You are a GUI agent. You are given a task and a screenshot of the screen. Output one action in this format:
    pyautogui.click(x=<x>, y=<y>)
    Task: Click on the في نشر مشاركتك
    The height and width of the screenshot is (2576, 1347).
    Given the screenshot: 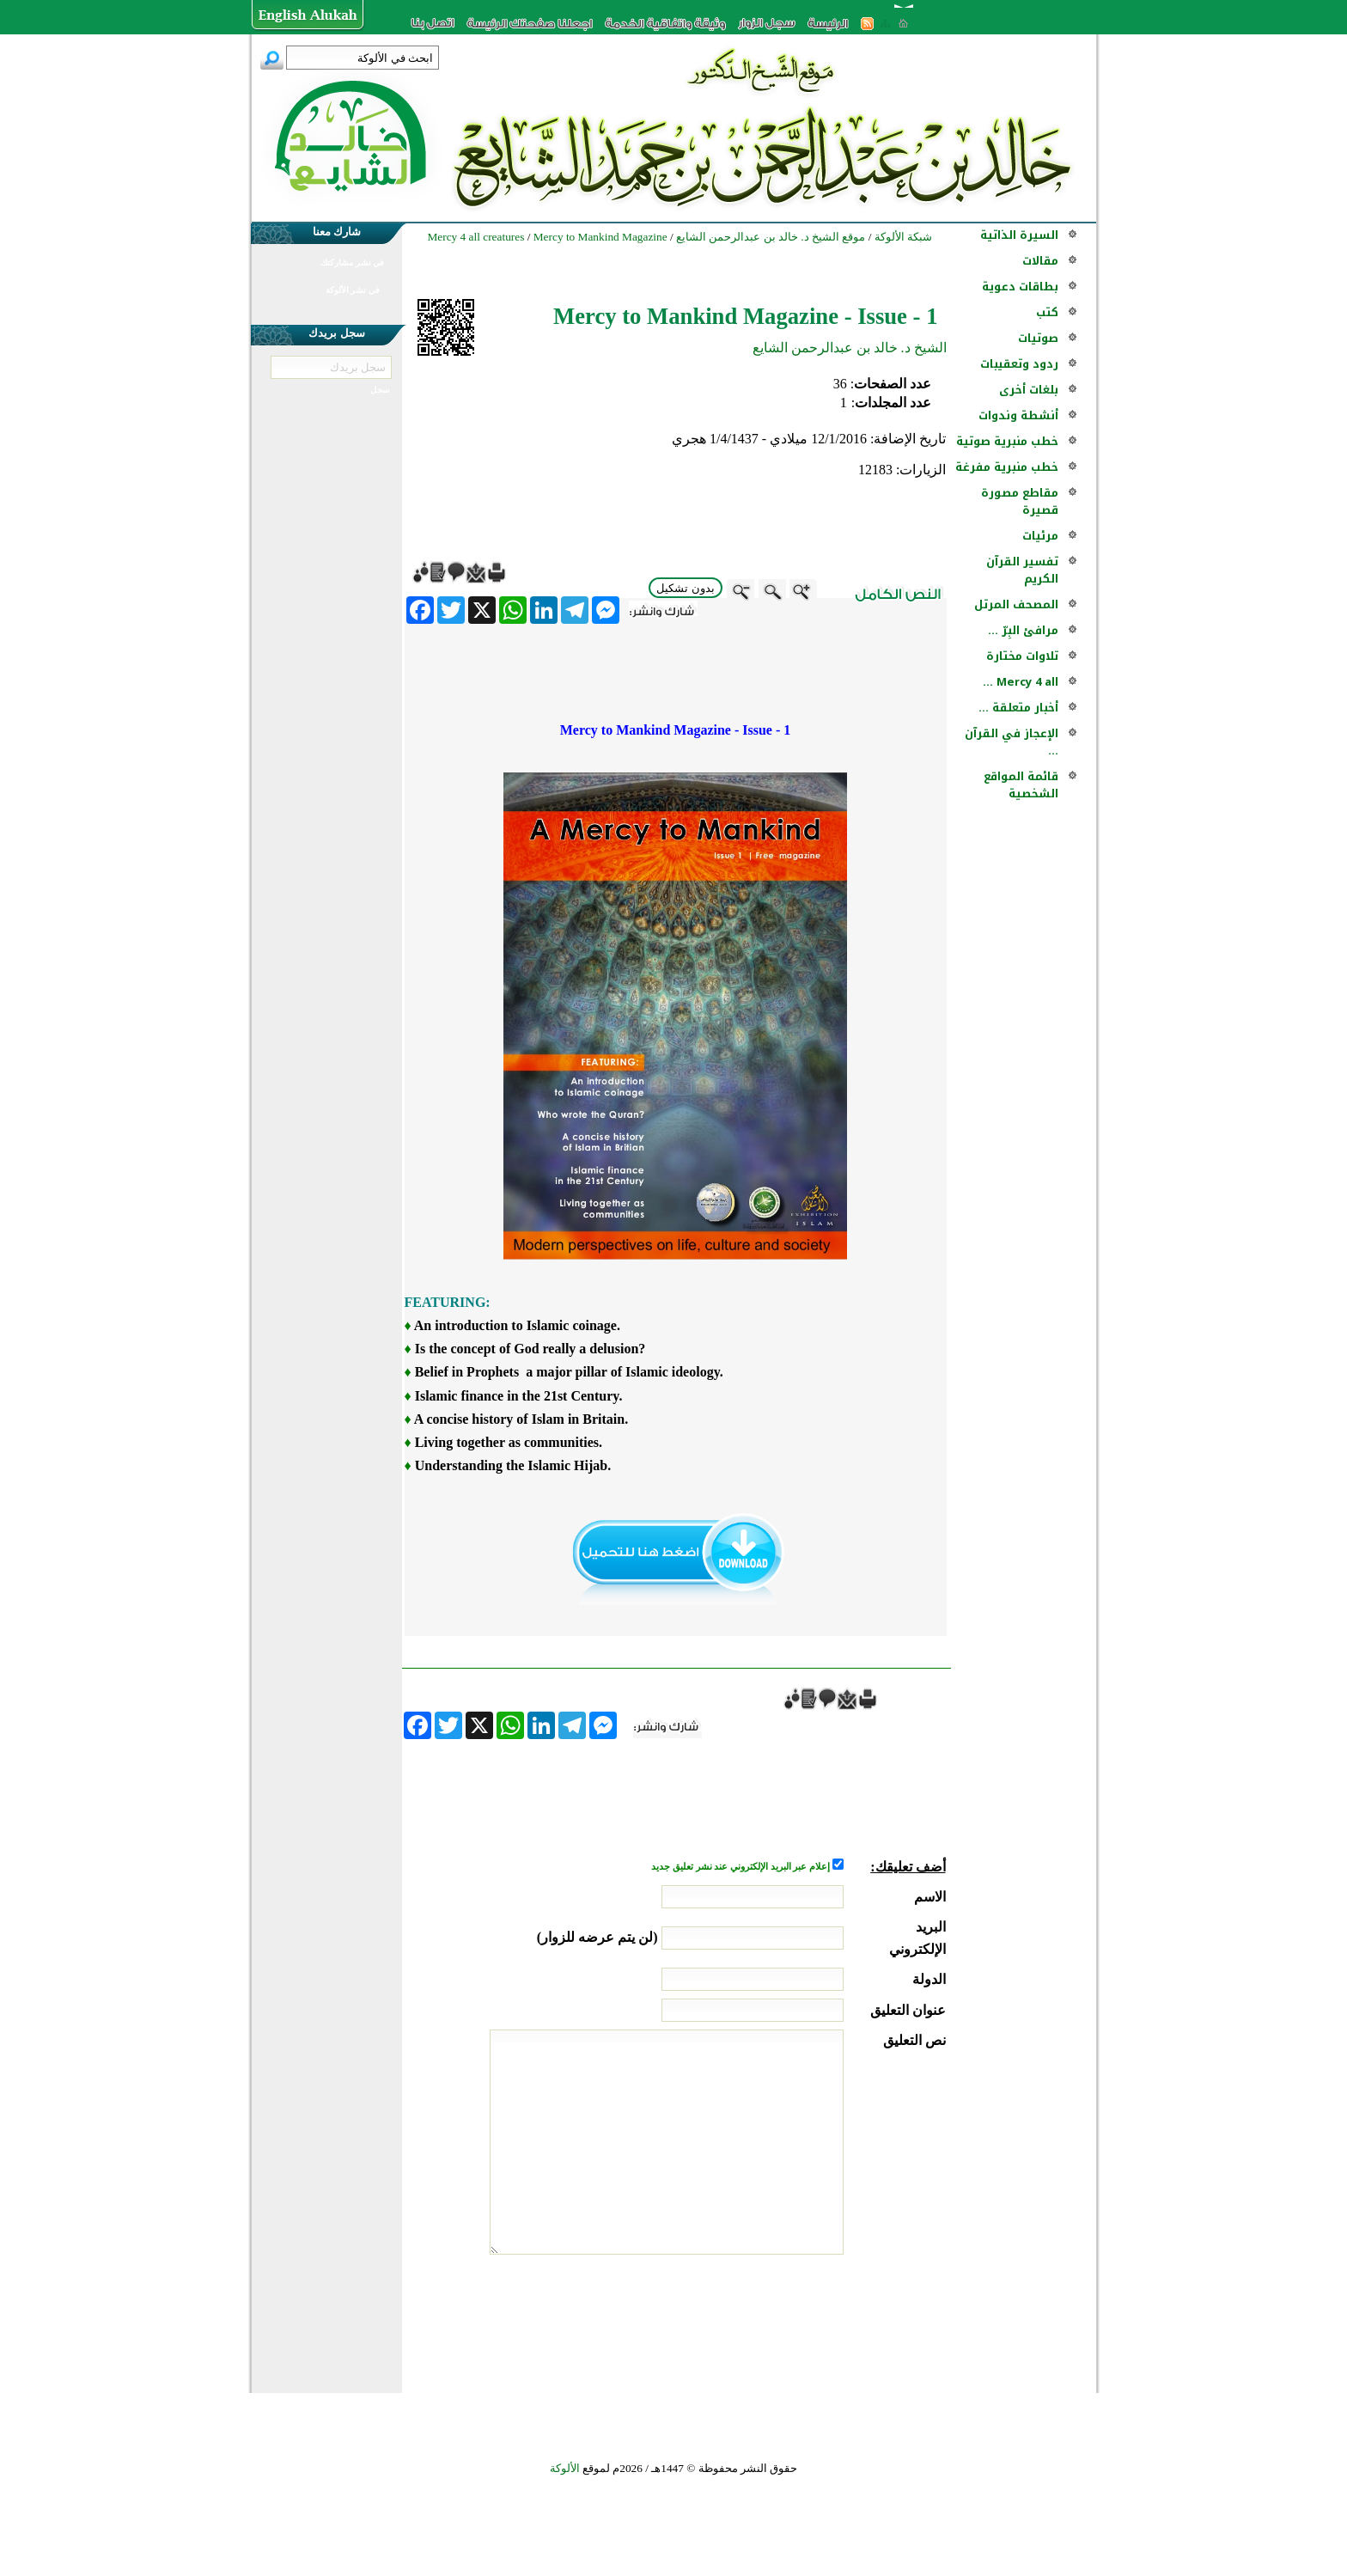 What is the action you would take?
    pyautogui.click(x=352, y=262)
    